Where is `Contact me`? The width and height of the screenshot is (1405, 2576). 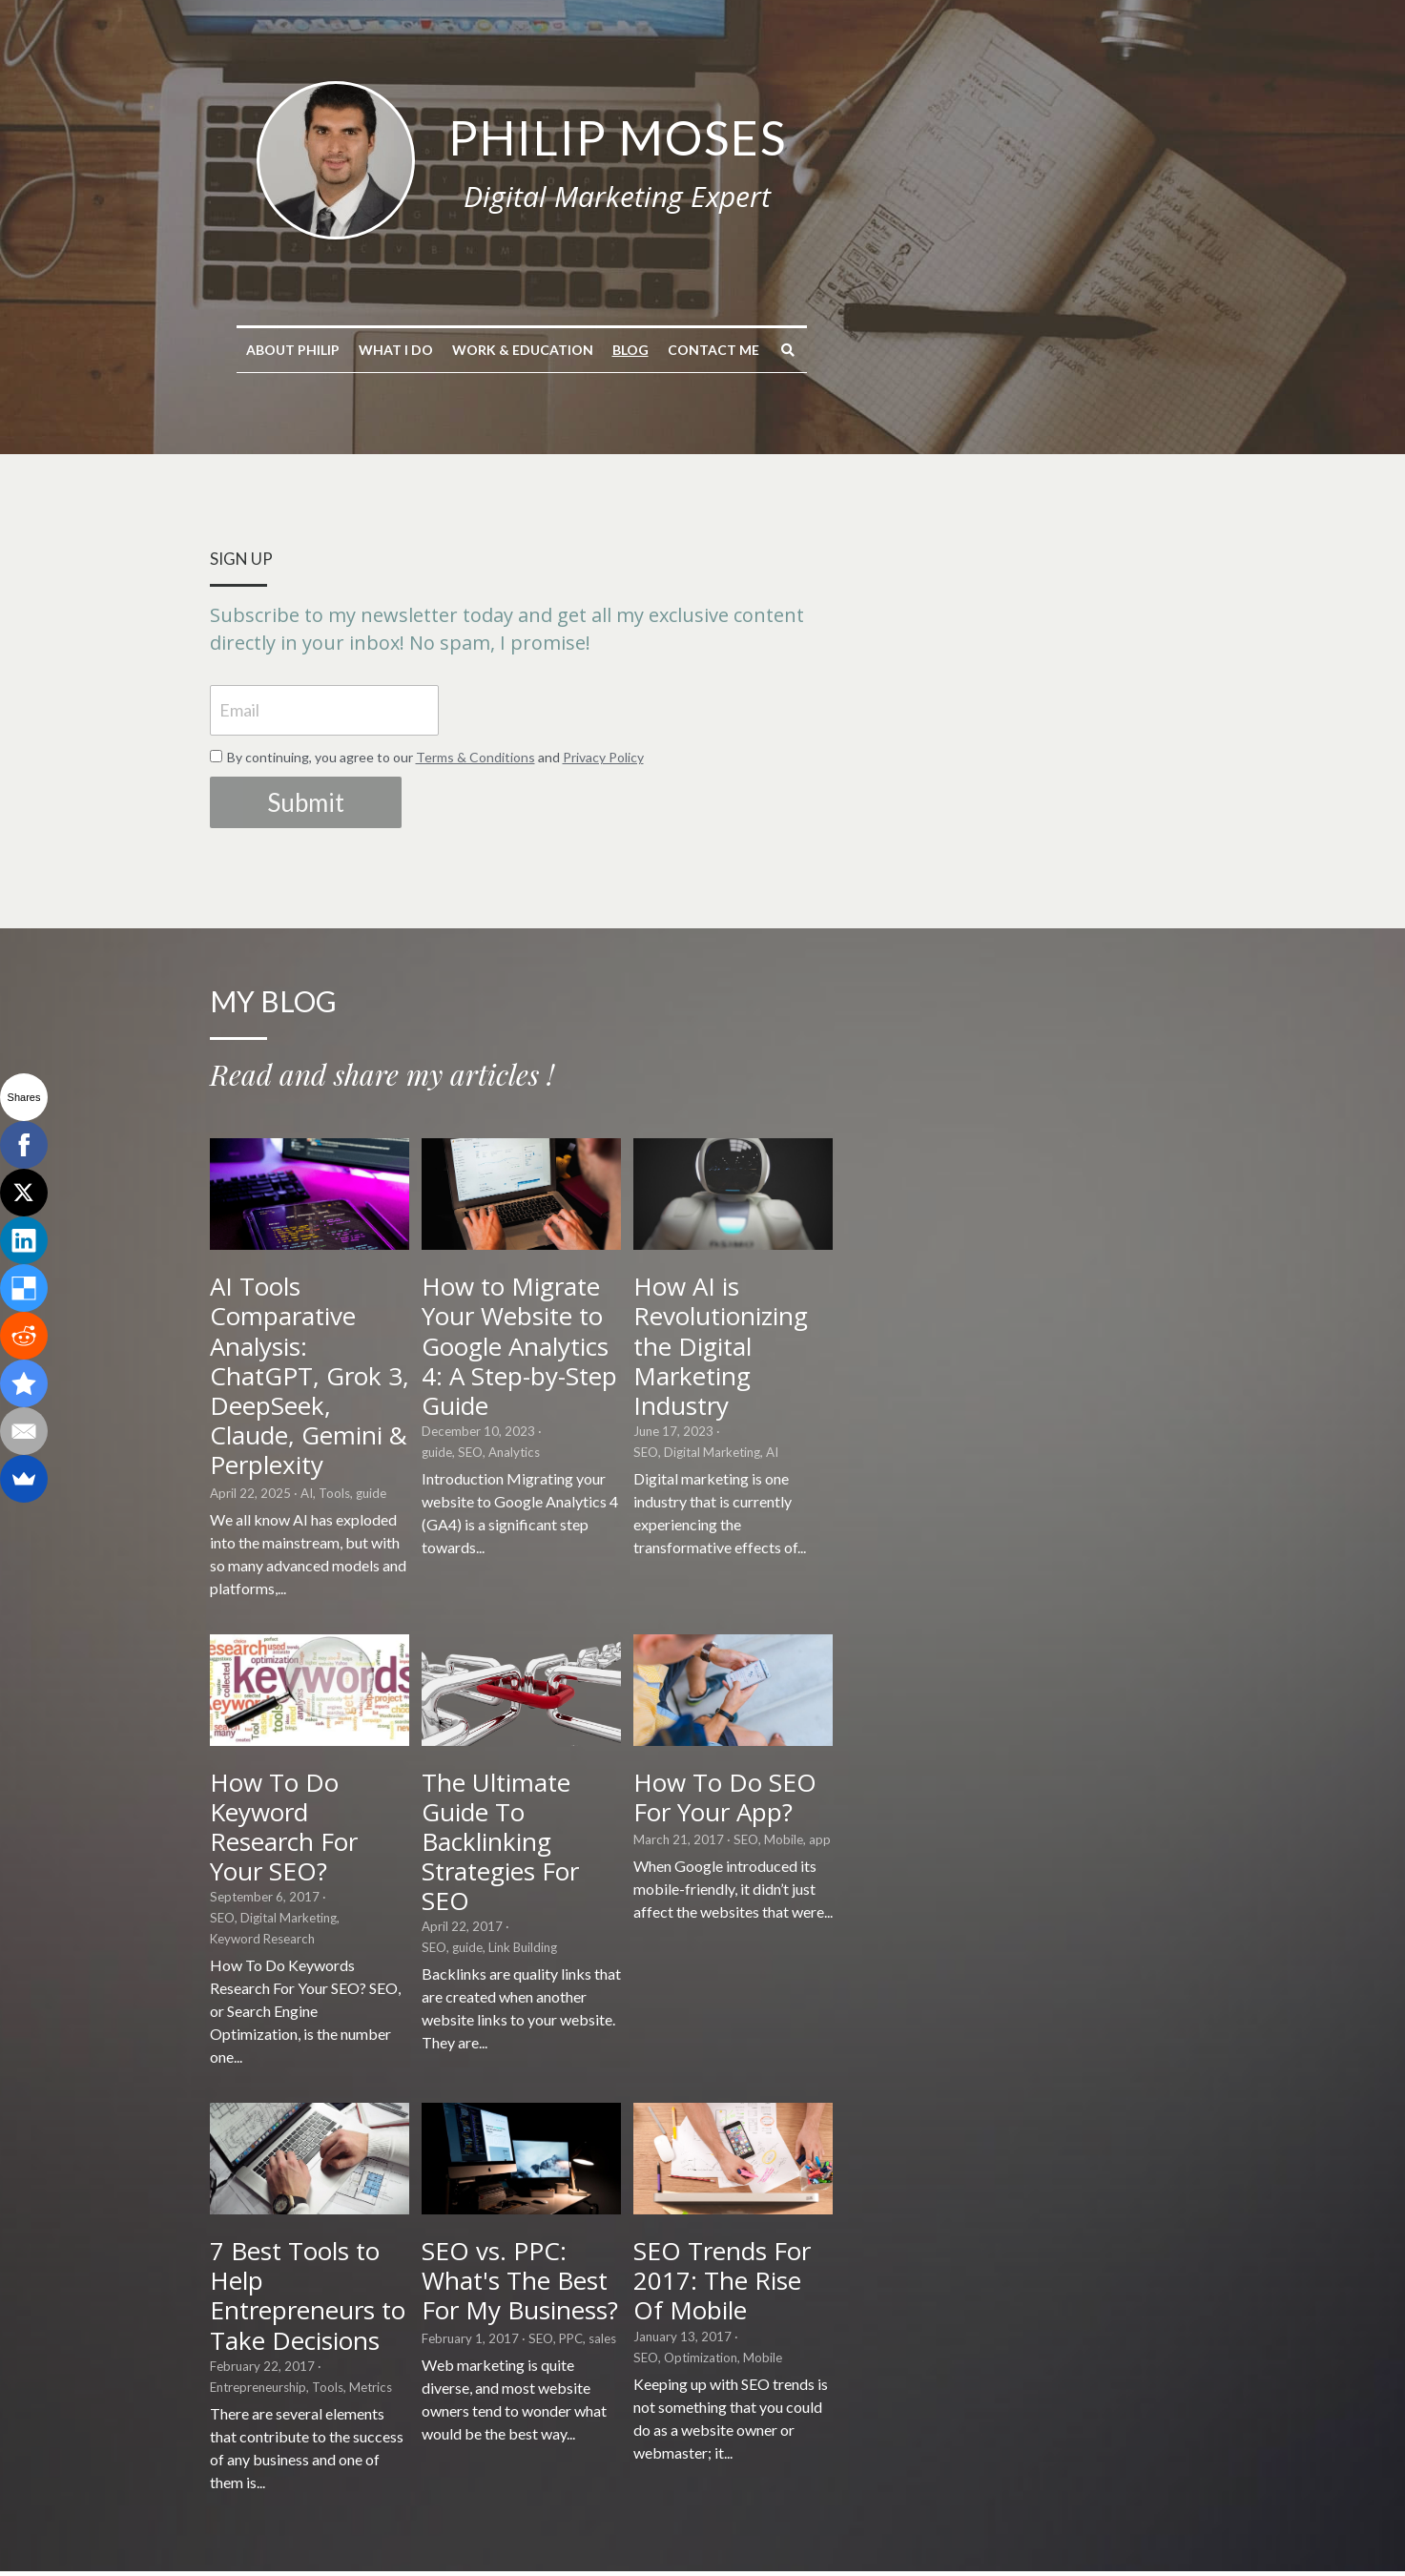 Contact me is located at coordinates (894, 350).